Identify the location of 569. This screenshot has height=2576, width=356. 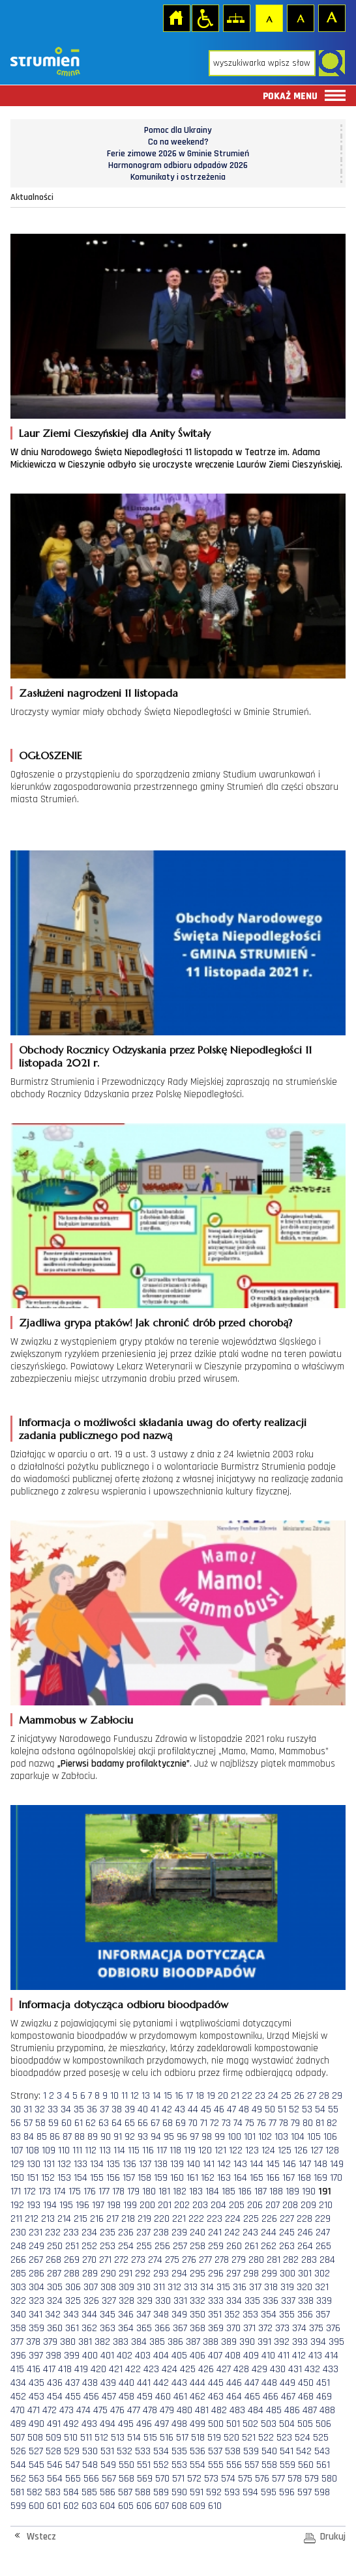
(145, 2478).